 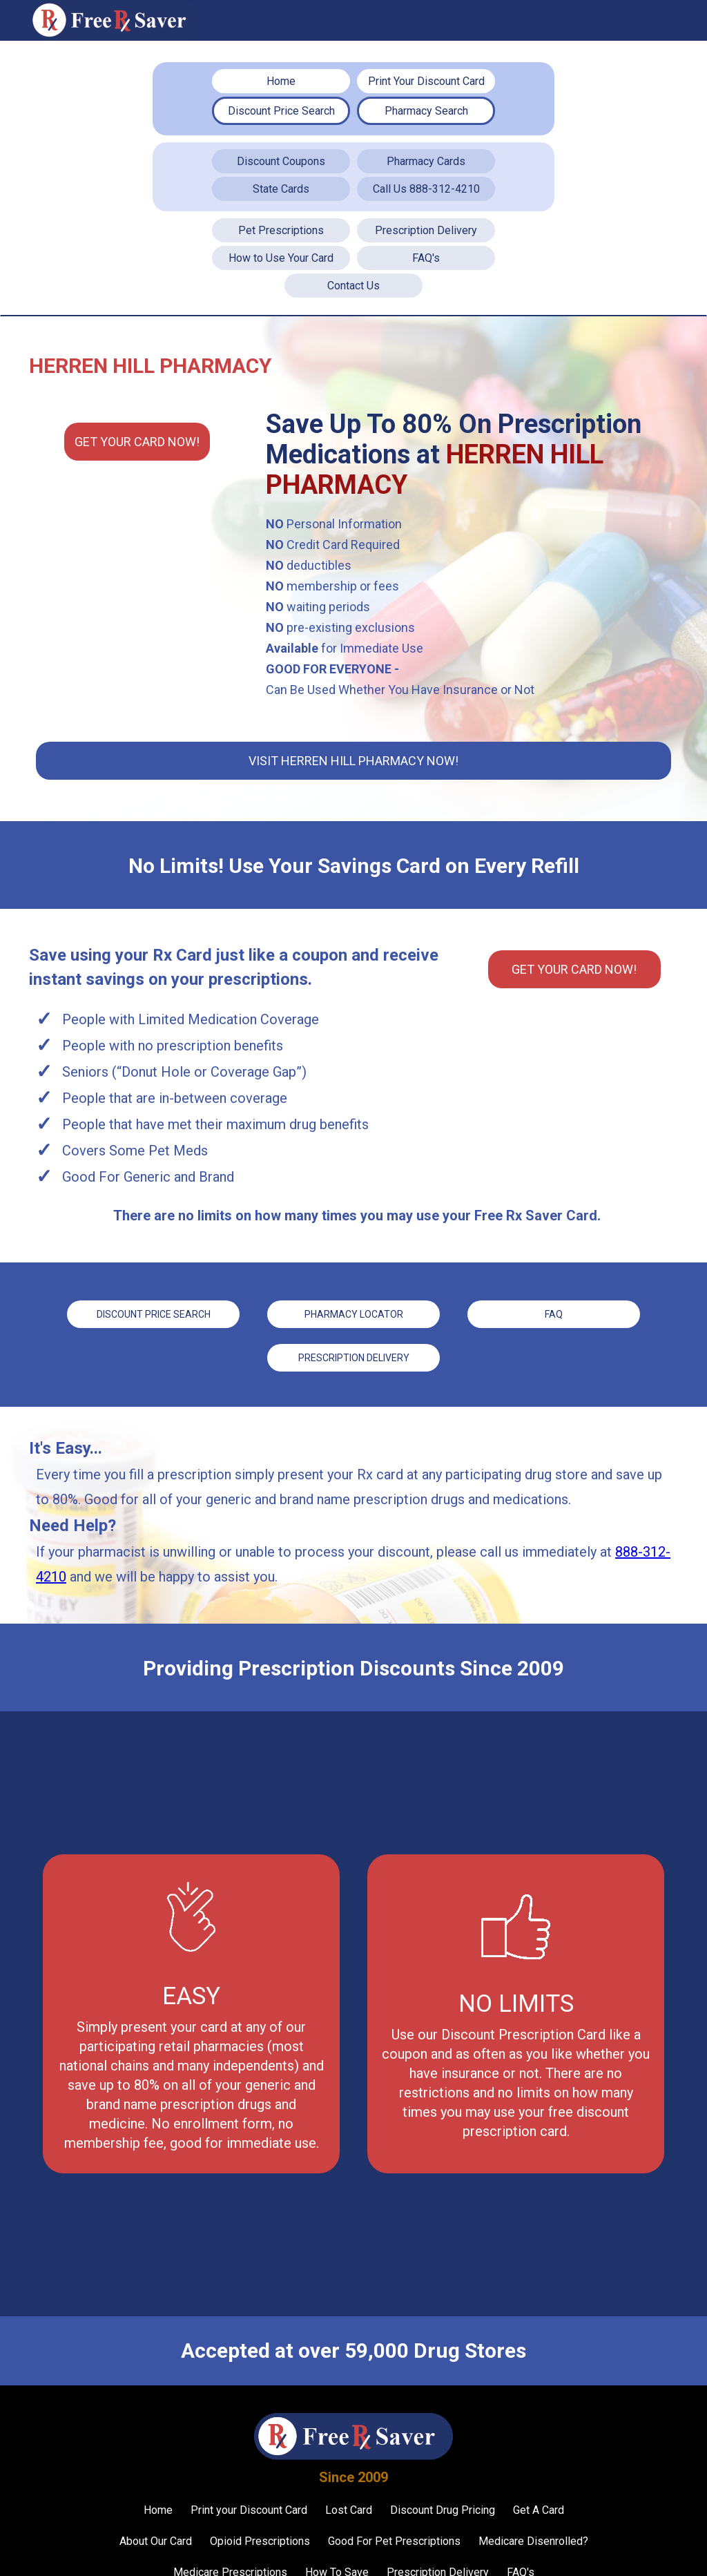 I want to click on How to Use Your Card, so click(x=281, y=258).